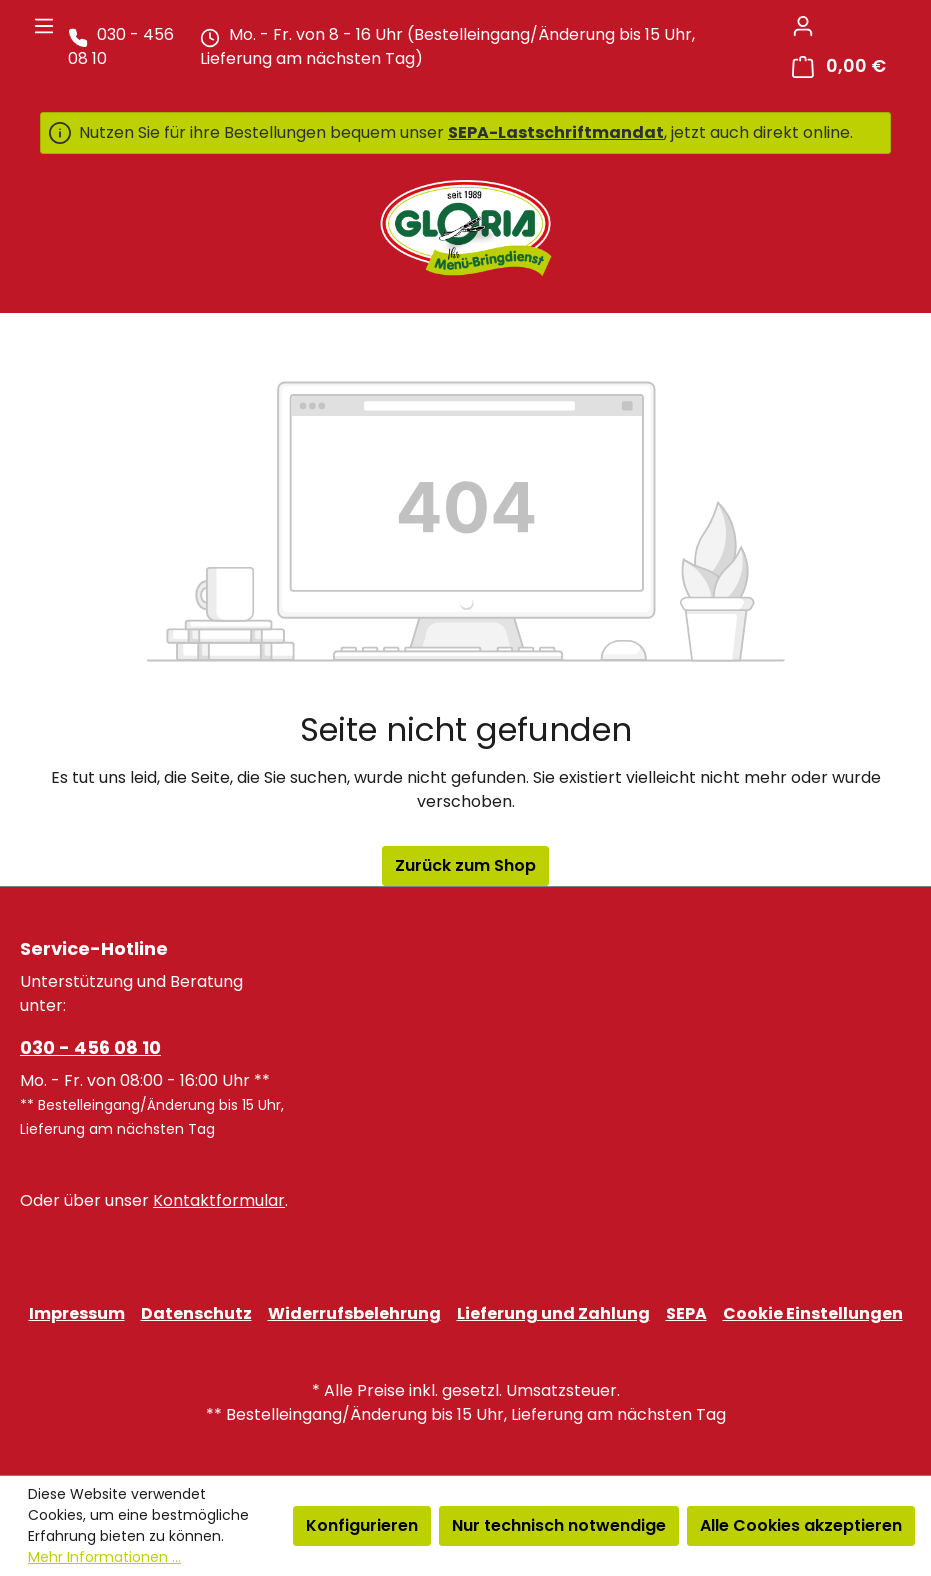 The height and width of the screenshot is (1576, 931). What do you see at coordinates (839, 66) in the screenshot?
I see `[Warenkorb]` at bounding box center [839, 66].